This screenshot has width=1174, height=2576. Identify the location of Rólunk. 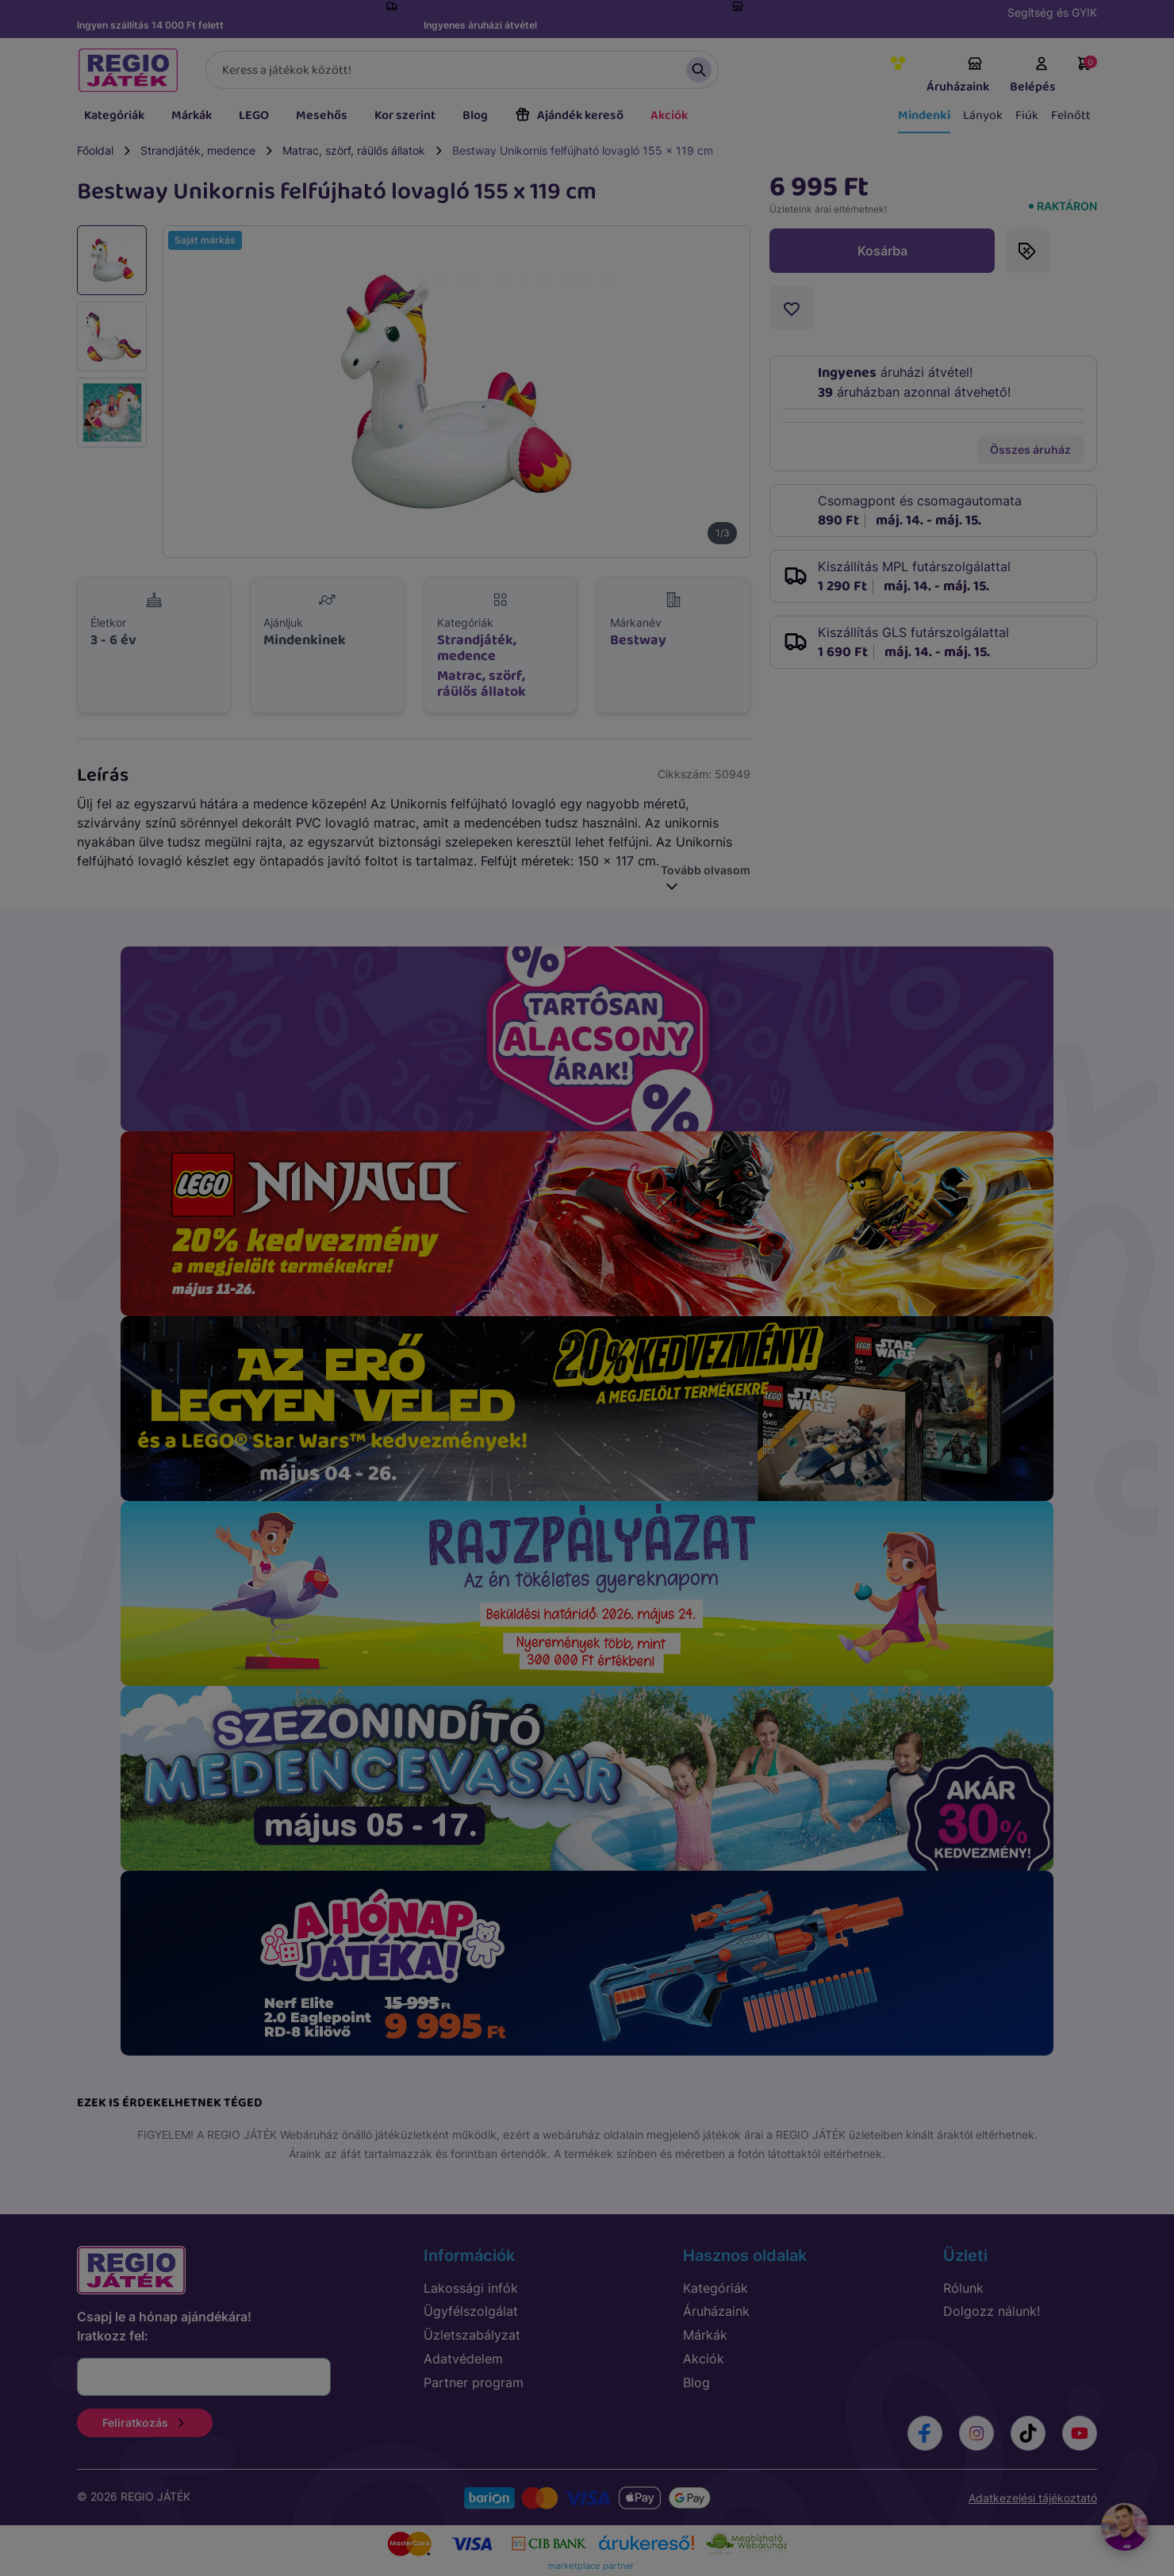
(963, 2288).